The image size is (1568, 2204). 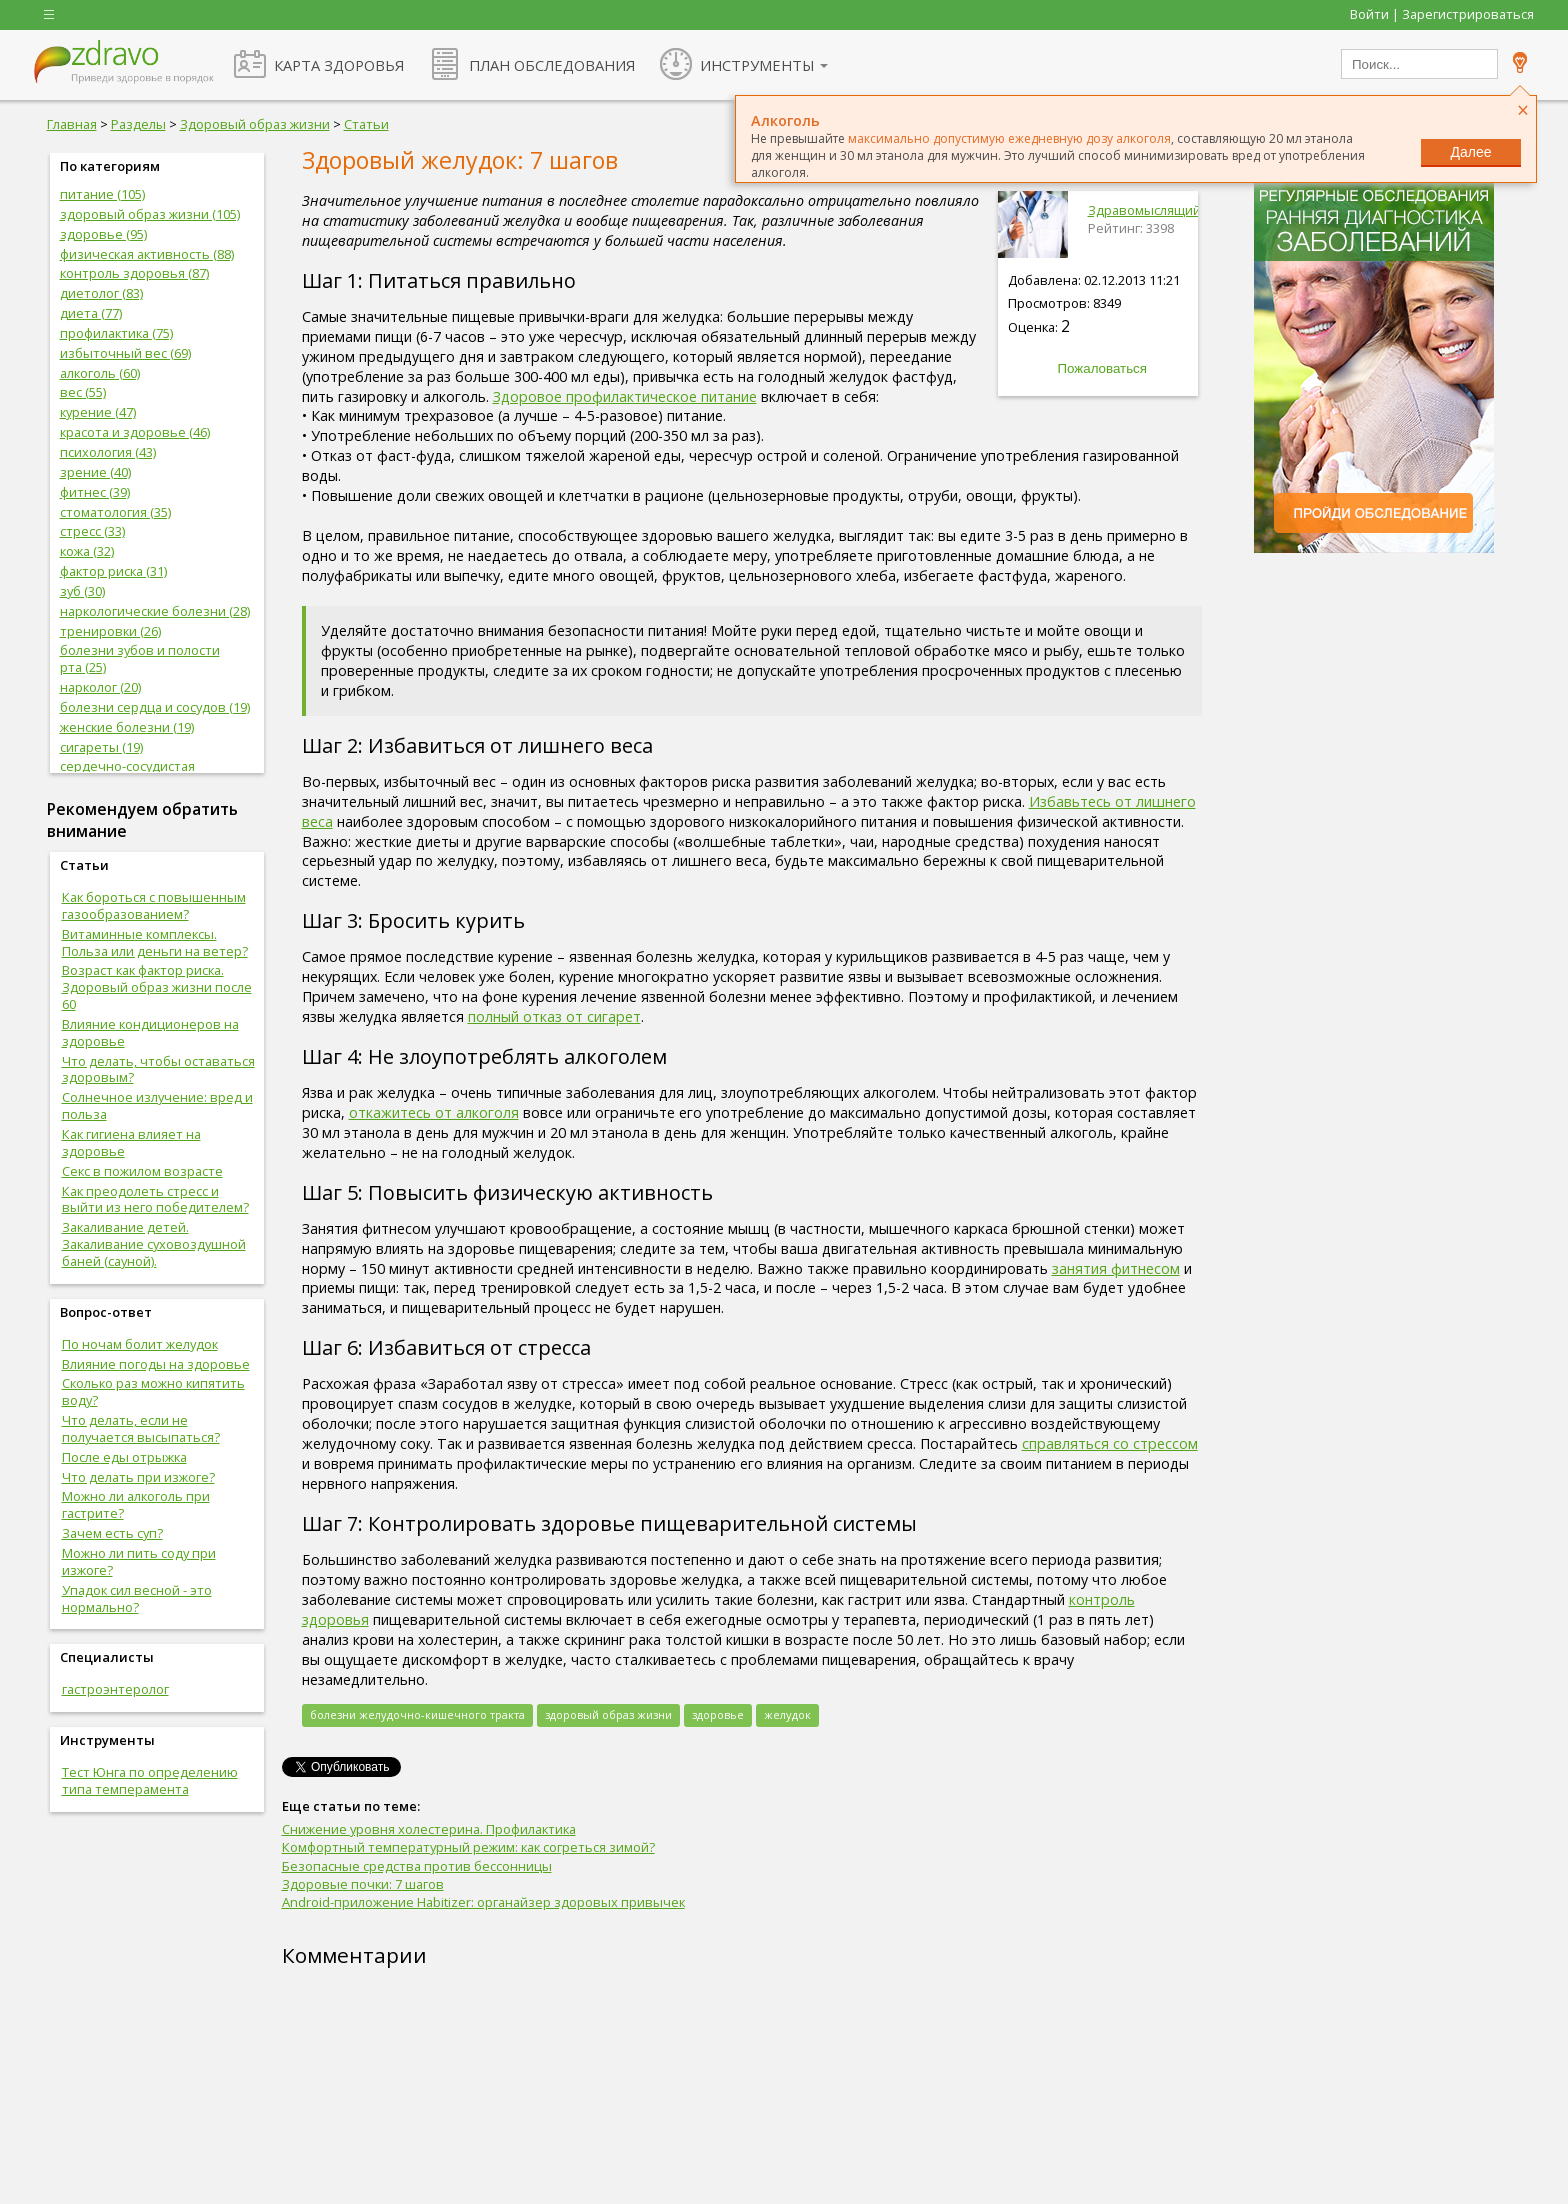 I want to click on алкоголь (60), so click(x=100, y=373).